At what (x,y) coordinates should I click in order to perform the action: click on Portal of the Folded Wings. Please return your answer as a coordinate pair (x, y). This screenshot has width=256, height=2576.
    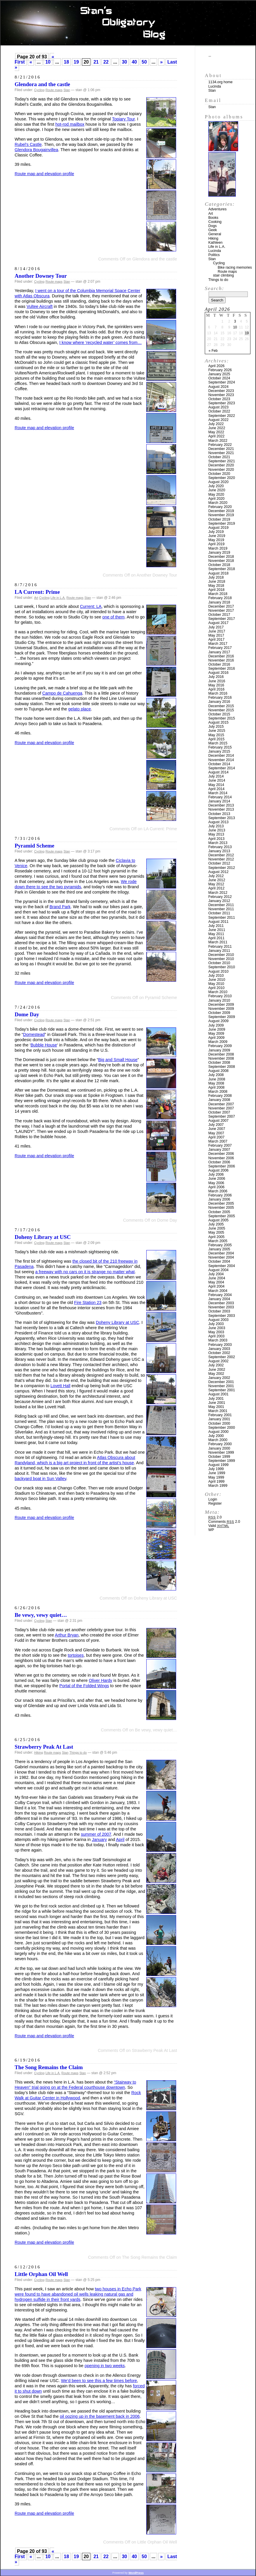
    Looking at the image, I should click on (84, 1685).